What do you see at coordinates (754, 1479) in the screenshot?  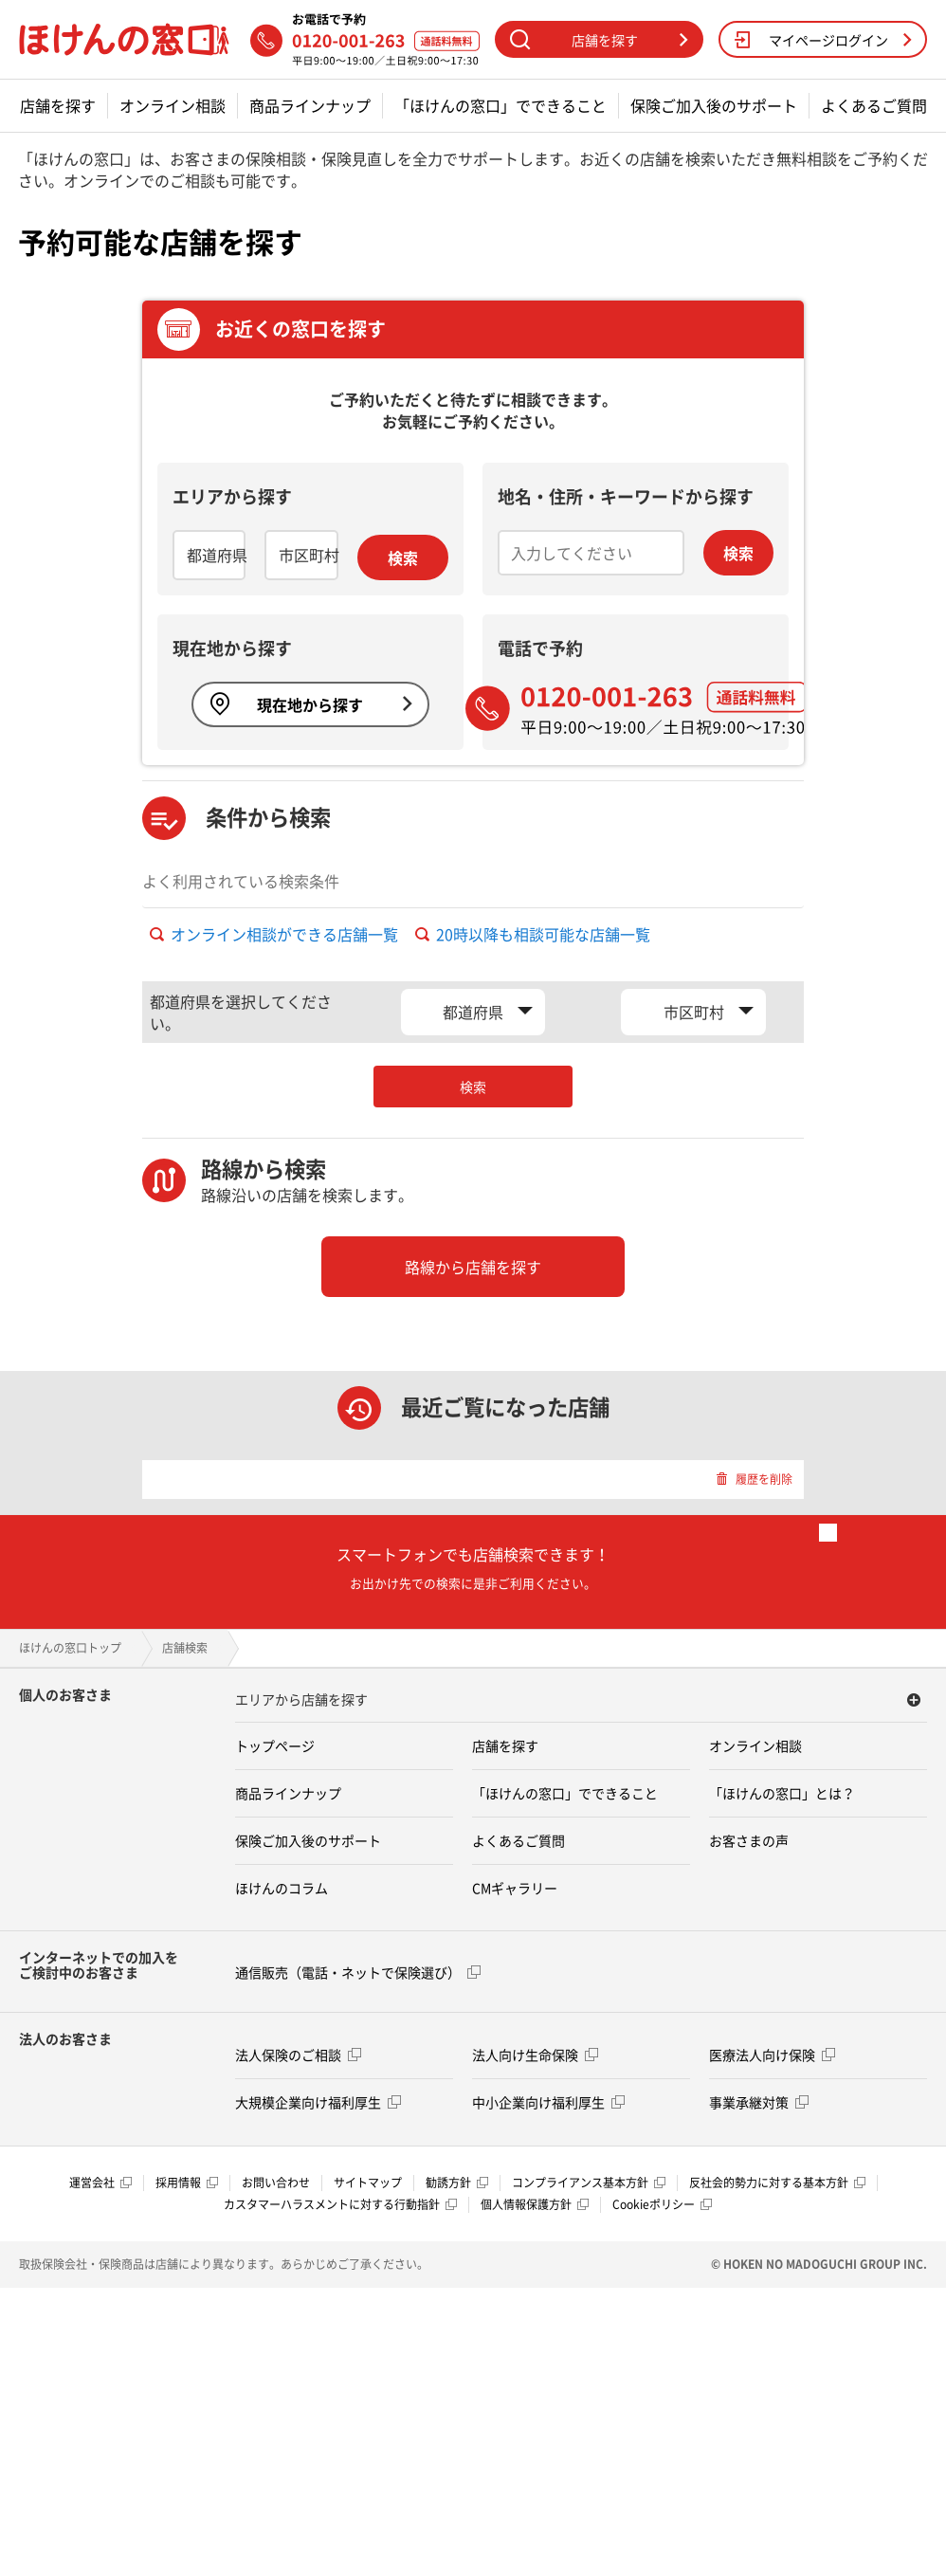 I see `履歴を削除` at bounding box center [754, 1479].